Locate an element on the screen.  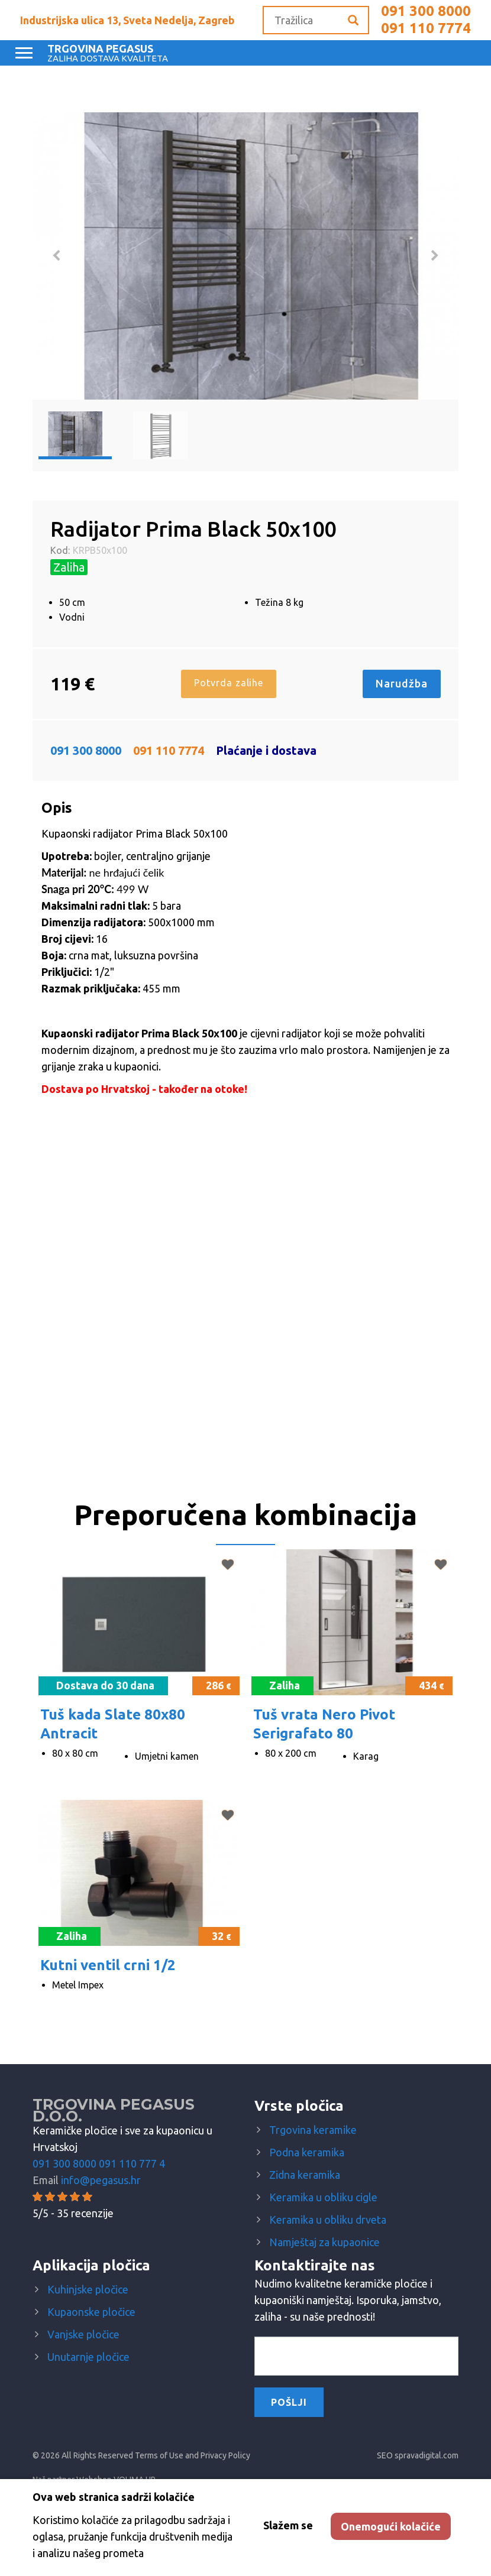
Zidna keramika is located at coordinates (304, 2175).